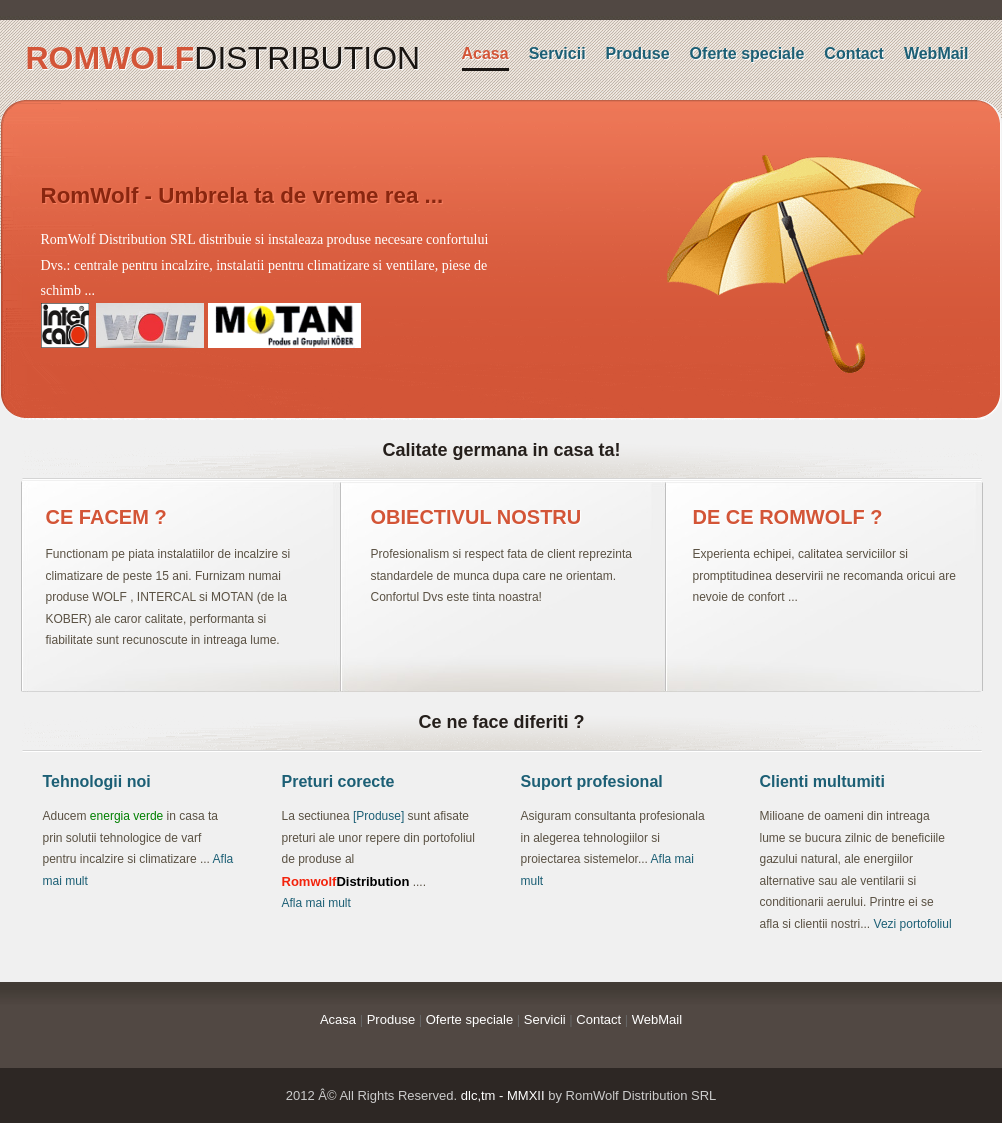 The width and height of the screenshot is (1002, 1123). I want to click on Contact, so click(854, 53).